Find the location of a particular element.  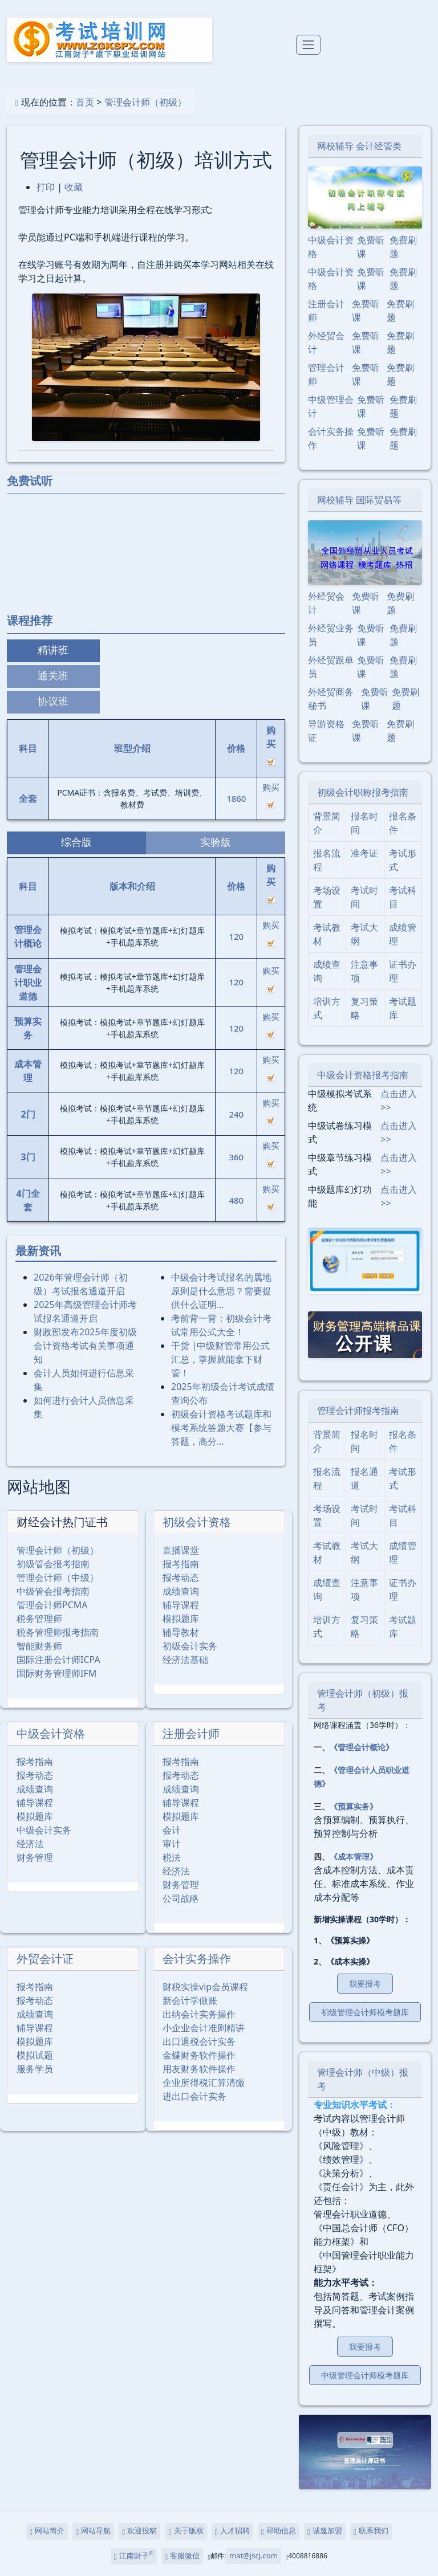

出口退税会计实务 is located at coordinates (199, 2041).